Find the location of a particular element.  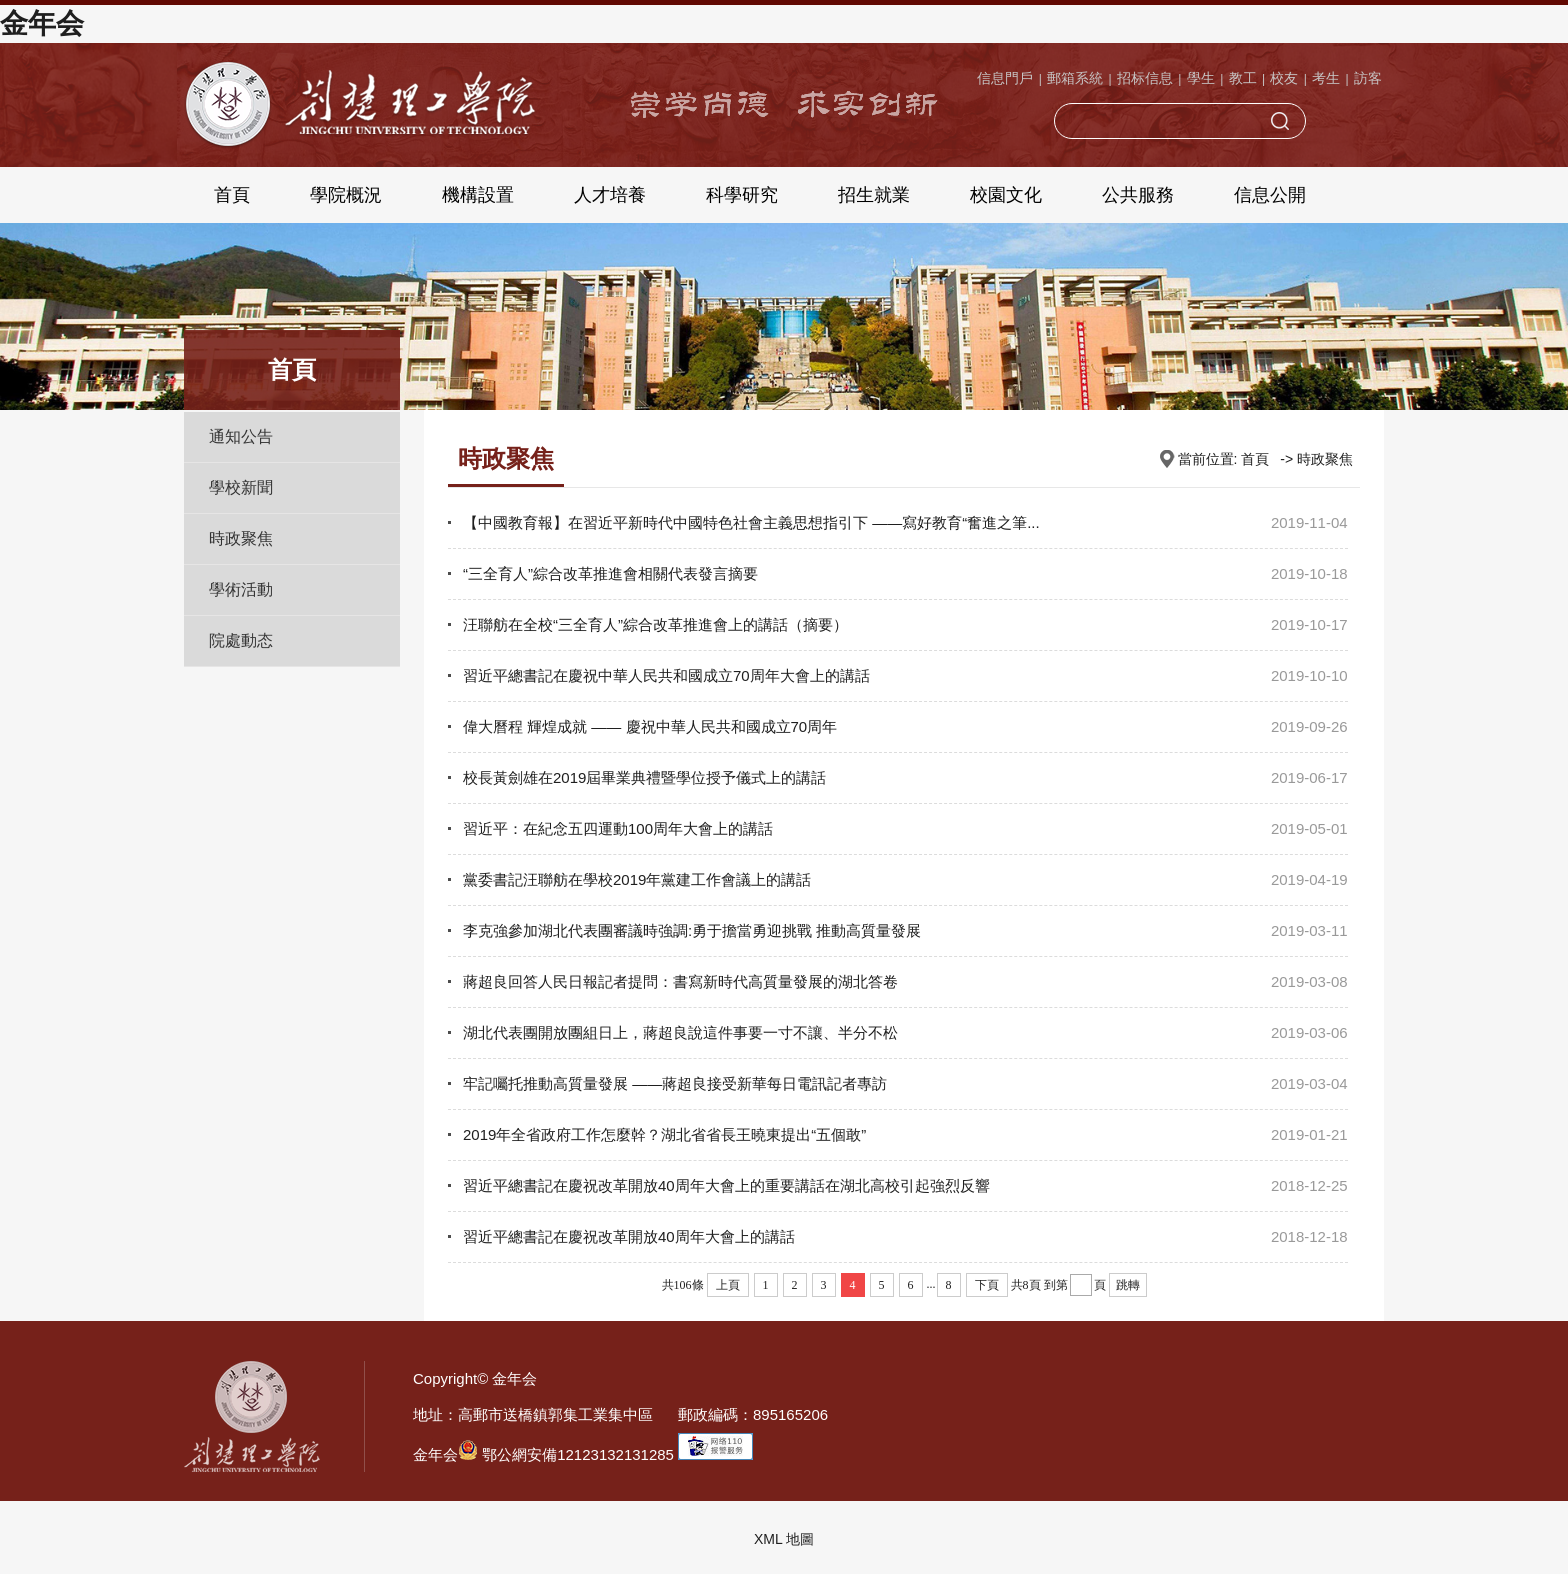

信息門戶 is located at coordinates (1005, 78).